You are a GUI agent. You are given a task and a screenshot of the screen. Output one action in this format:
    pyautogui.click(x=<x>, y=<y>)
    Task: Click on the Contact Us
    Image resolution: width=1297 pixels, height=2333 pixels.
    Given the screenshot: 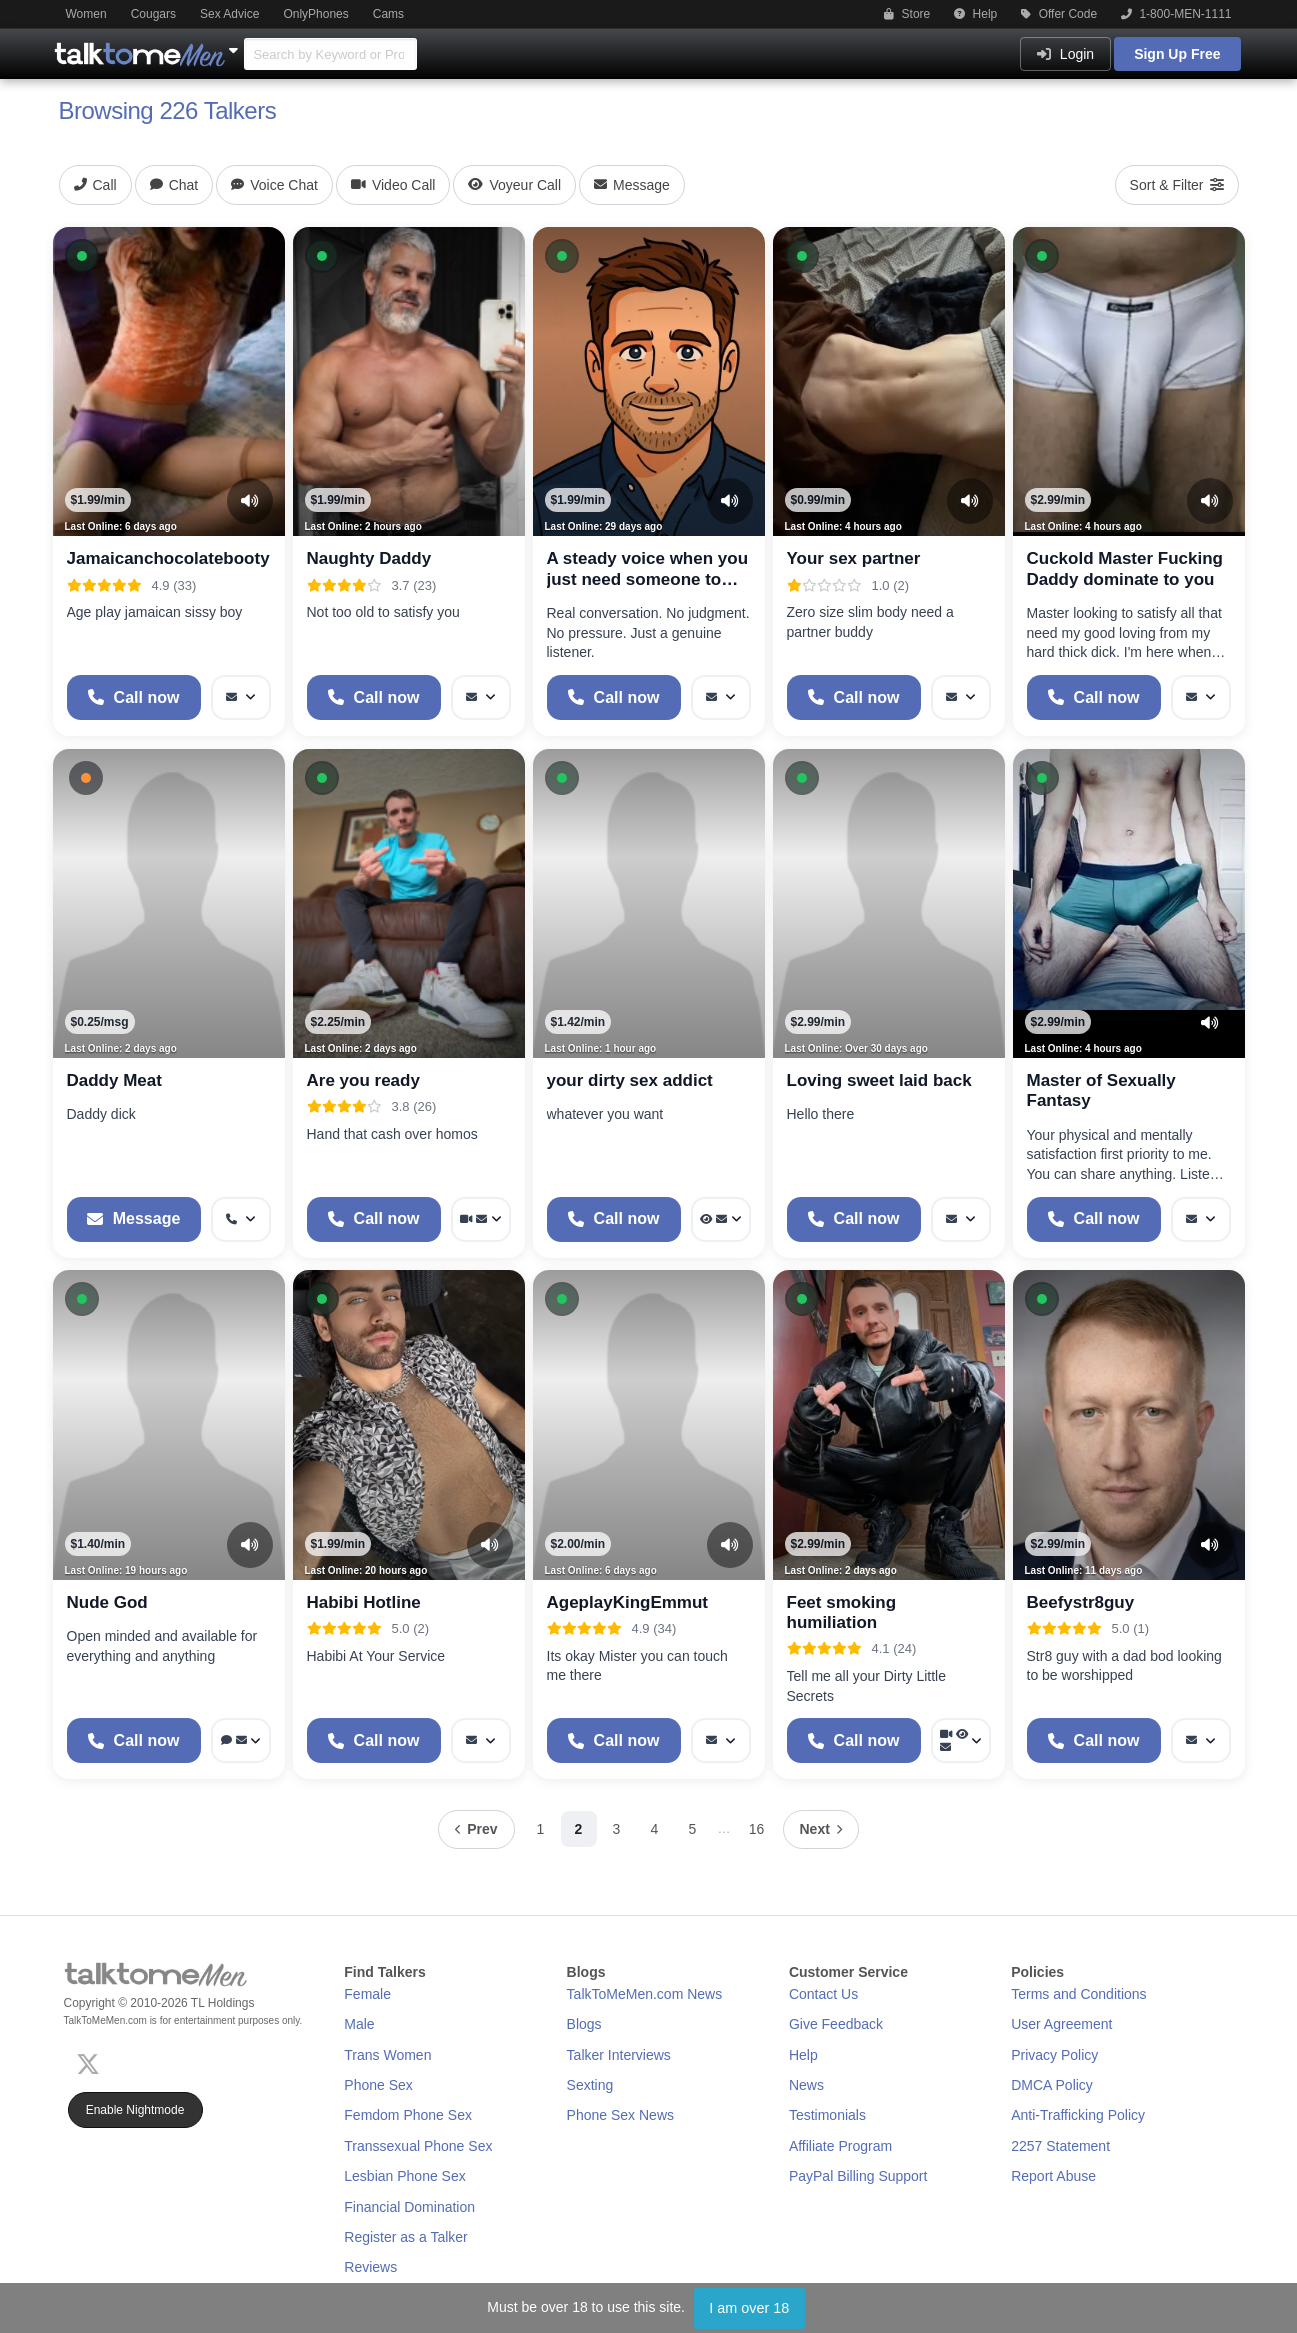 What is the action you would take?
    pyautogui.click(x=823, y=1994)
    